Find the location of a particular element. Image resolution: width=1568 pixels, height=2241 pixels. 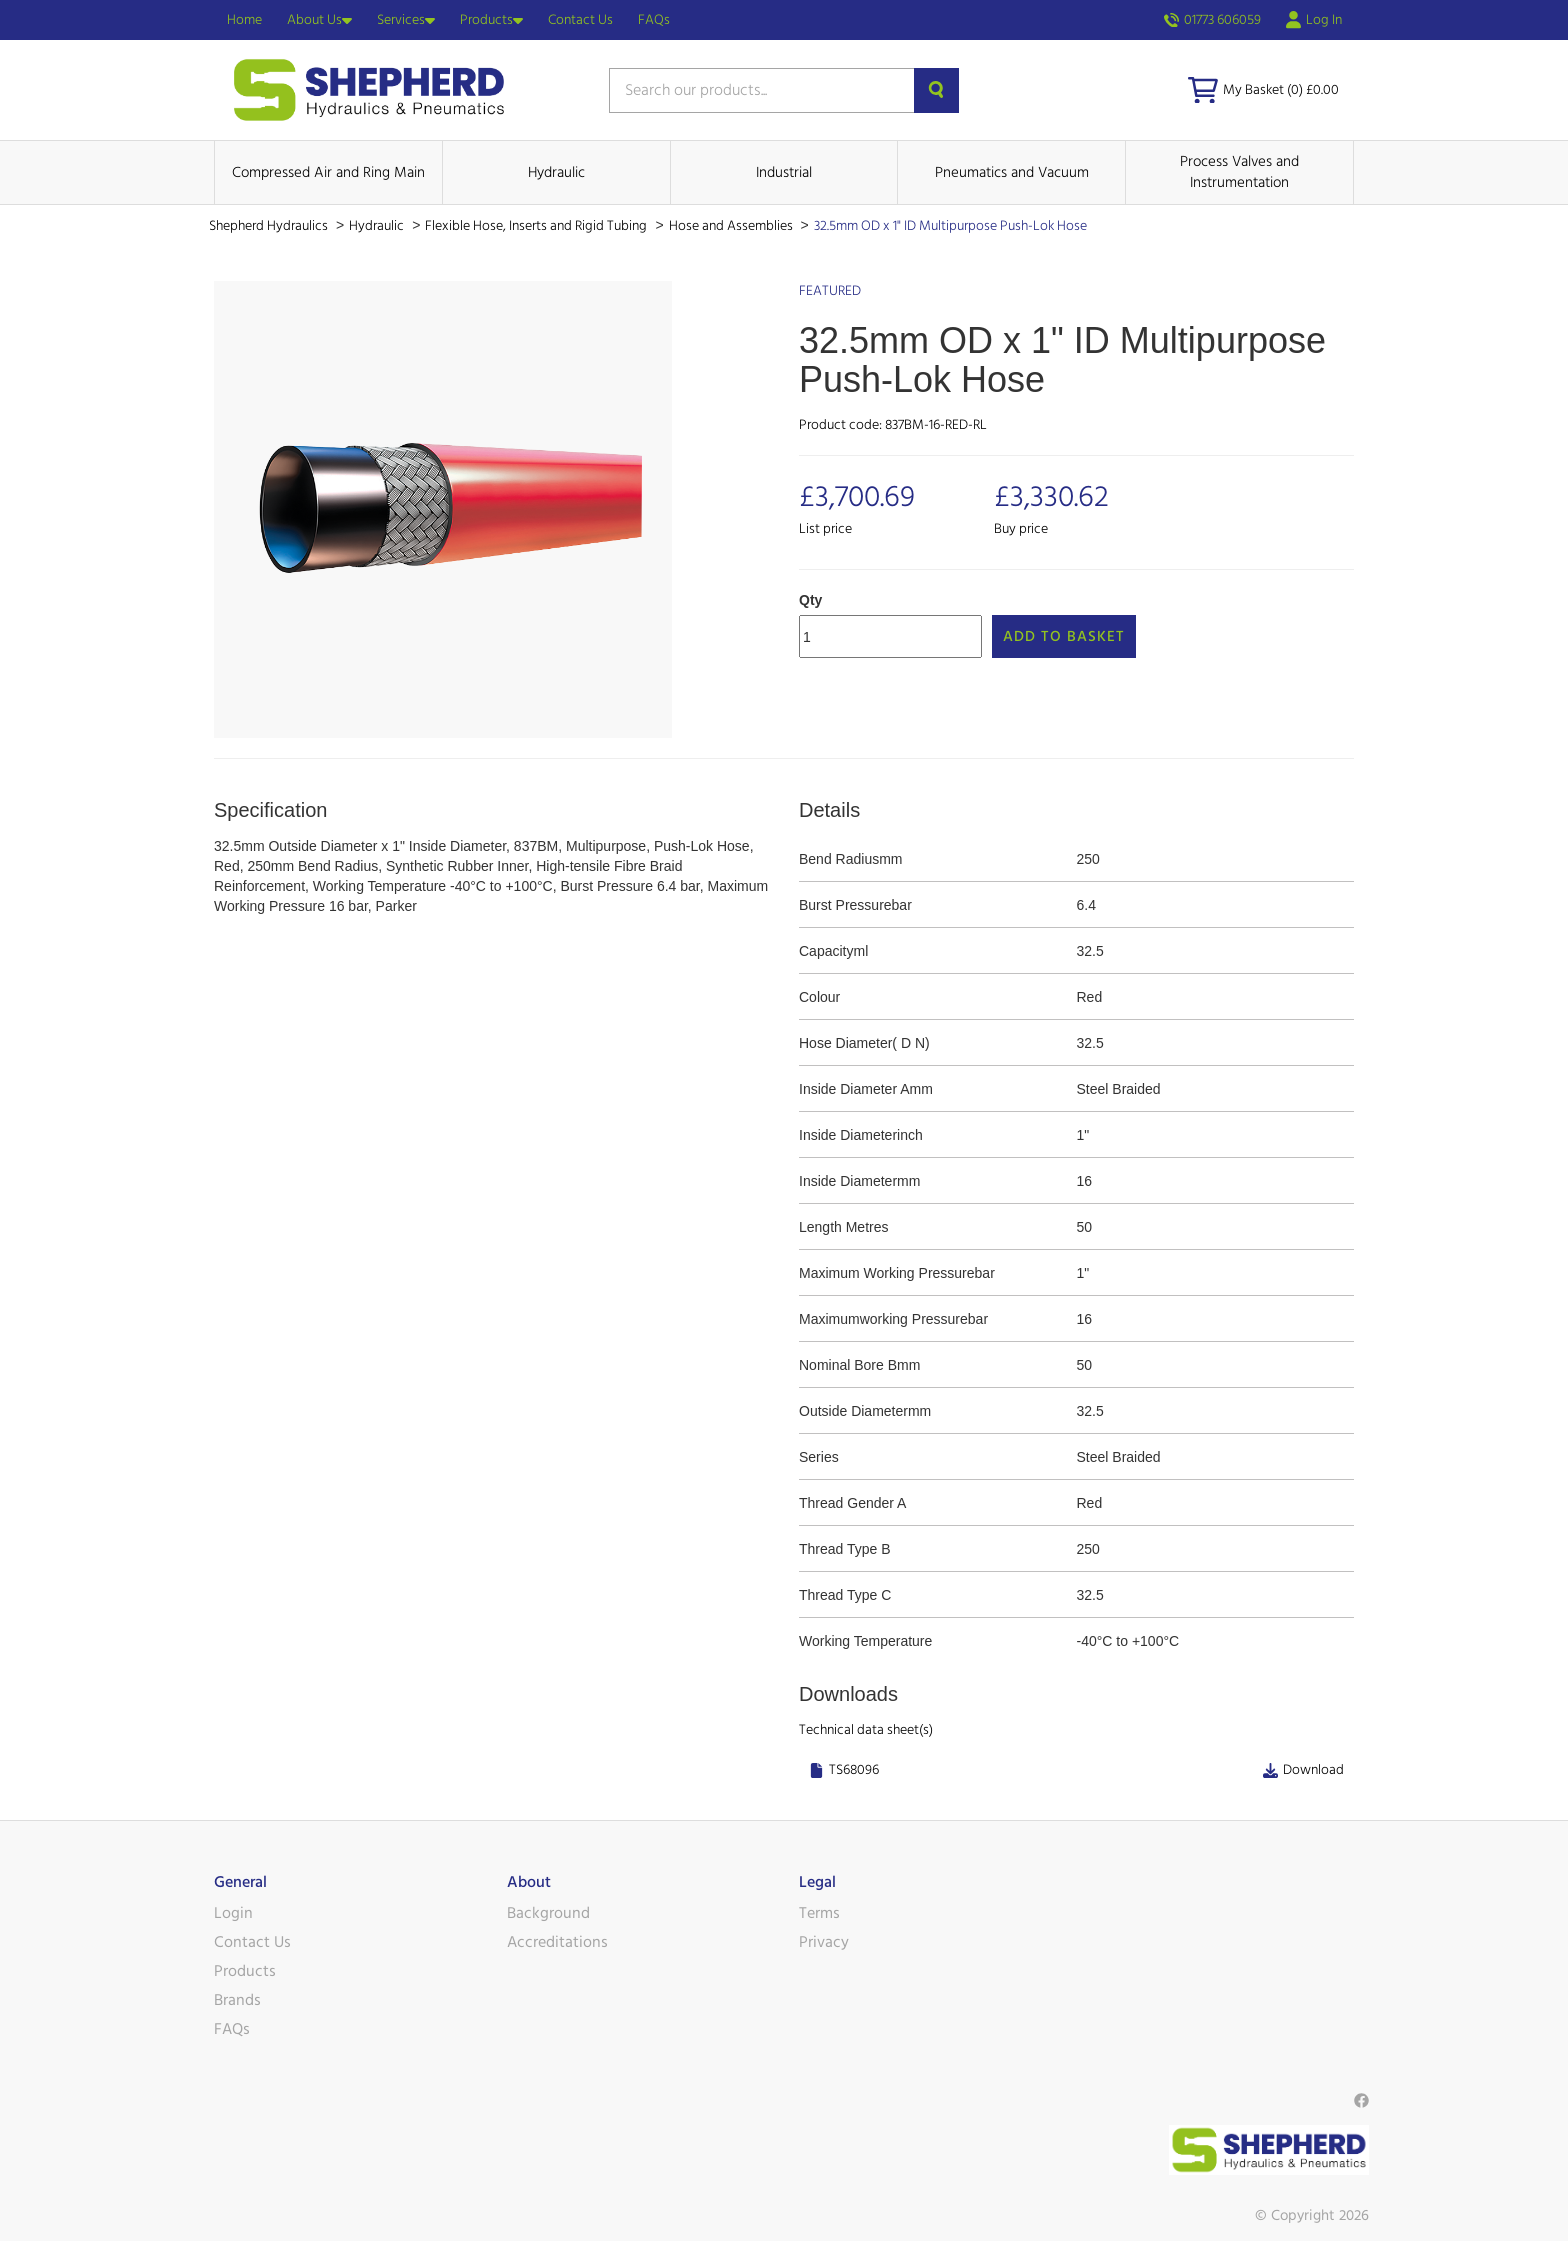

Terms is located at coordinates (819, 1913).